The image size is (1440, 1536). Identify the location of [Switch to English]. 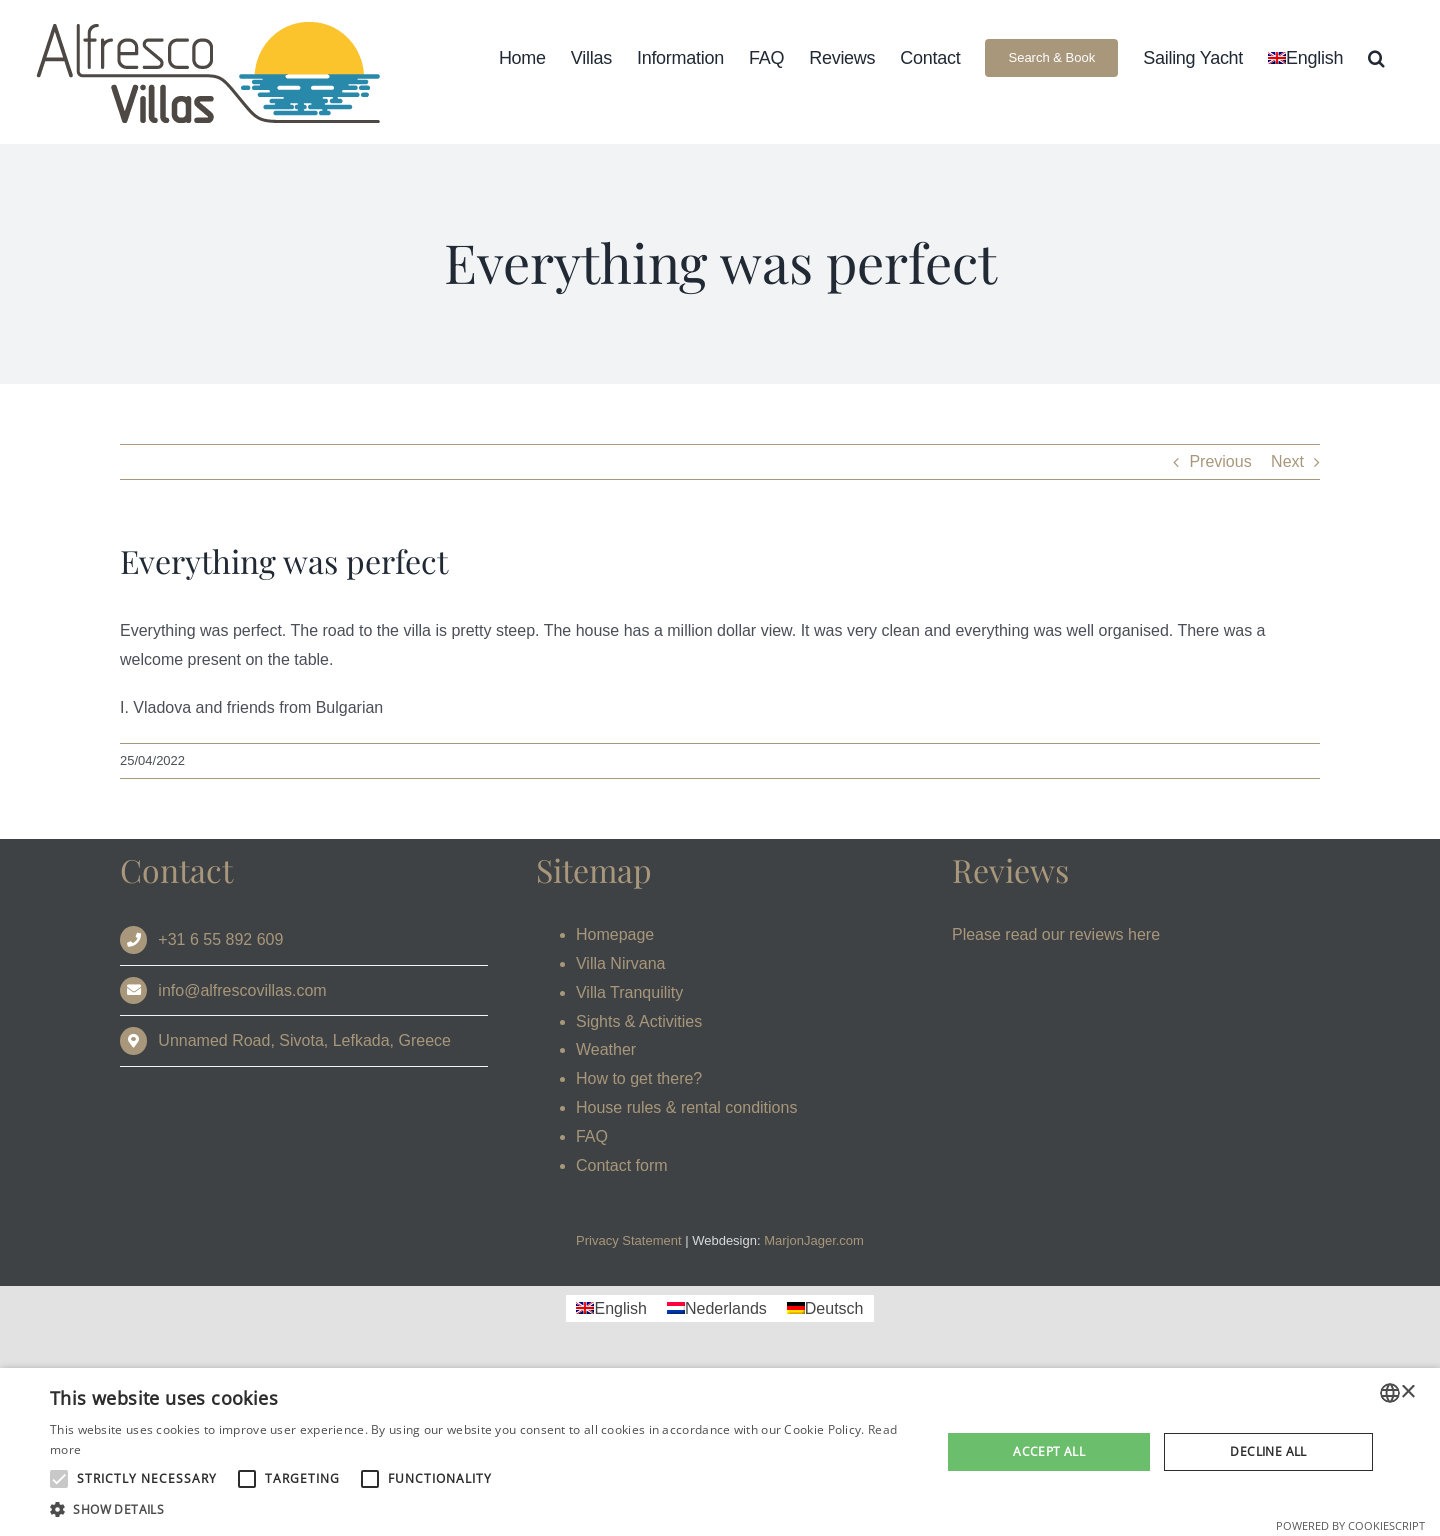
(611, 1309).